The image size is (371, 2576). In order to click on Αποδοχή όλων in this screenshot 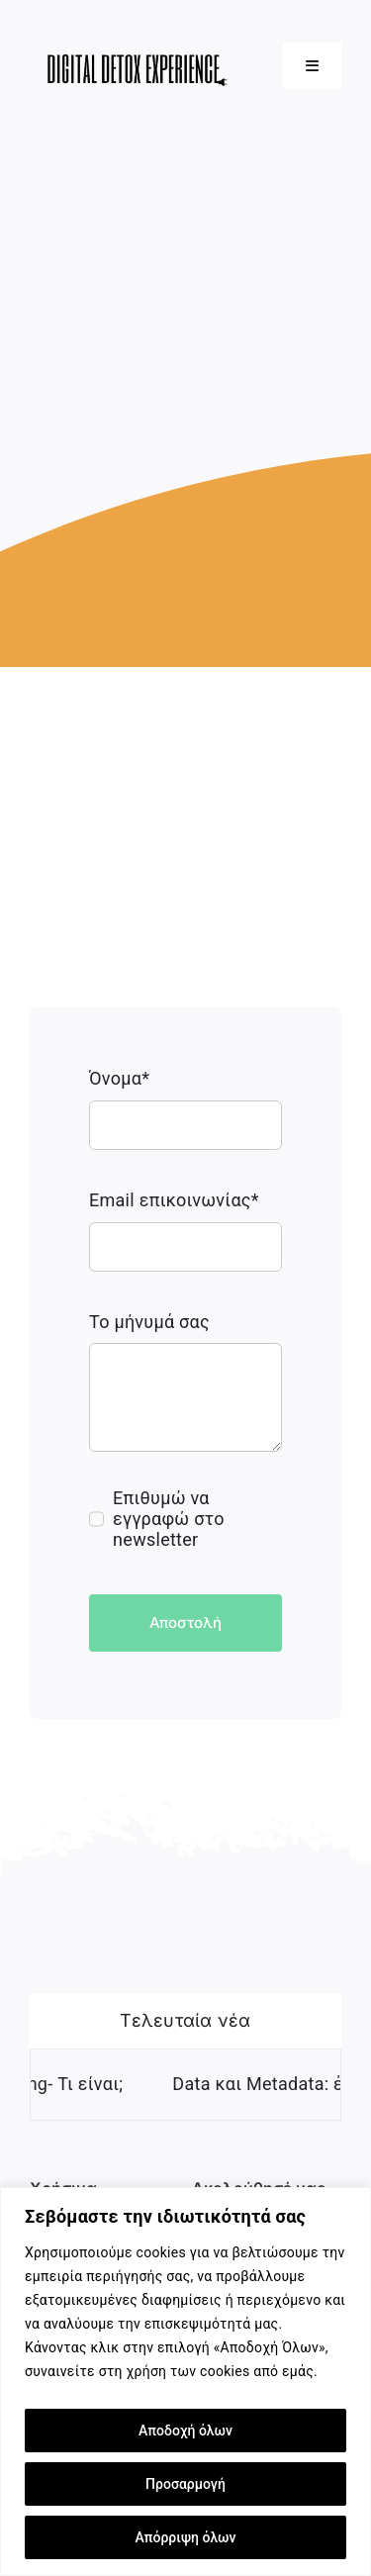, I will do `click(185, 2430)`.